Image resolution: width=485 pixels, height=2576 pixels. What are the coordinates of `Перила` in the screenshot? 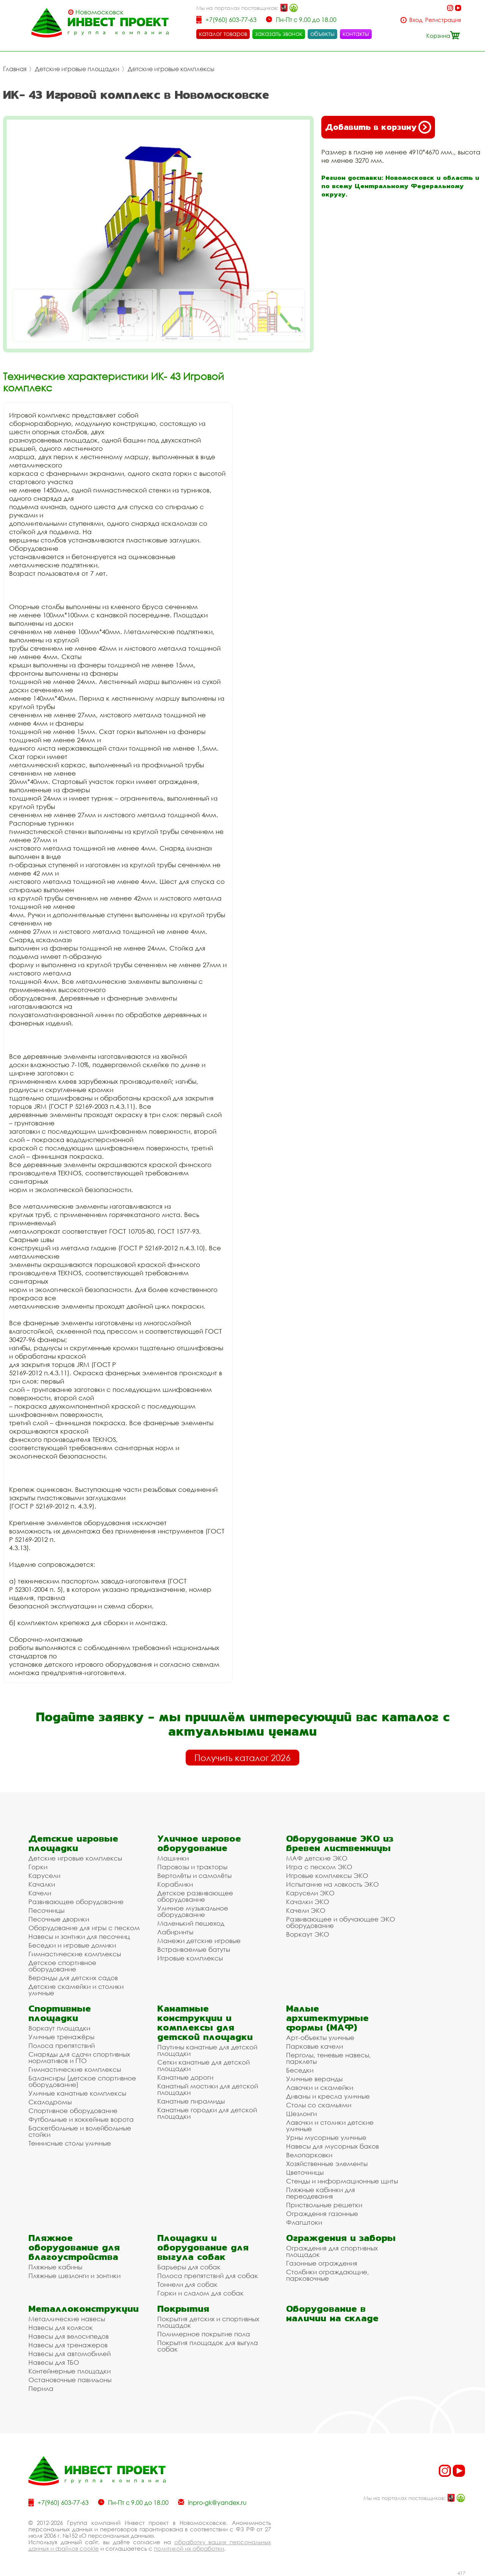 It's located at (40, 2388).